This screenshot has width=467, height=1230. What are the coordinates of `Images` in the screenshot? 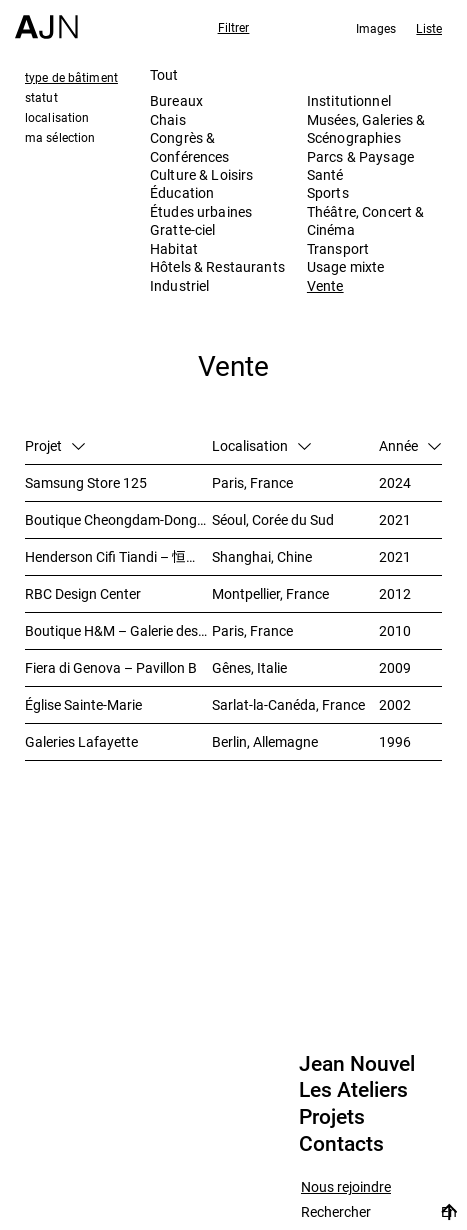 It's located at (376, 28).